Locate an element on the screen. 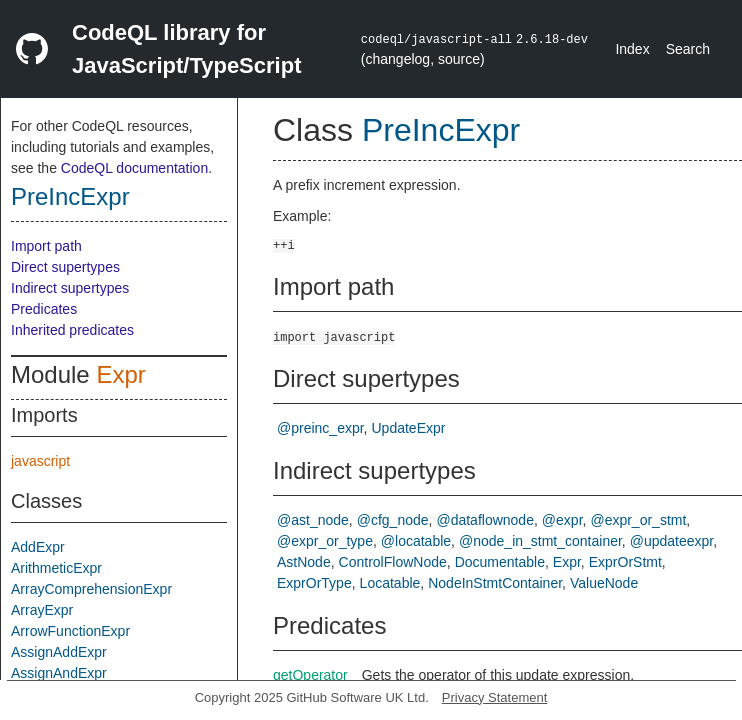 Image resolution: width=742 pixels, height=720 pixels. ArrowFunctionExpr is located at coordinates (70, 631).